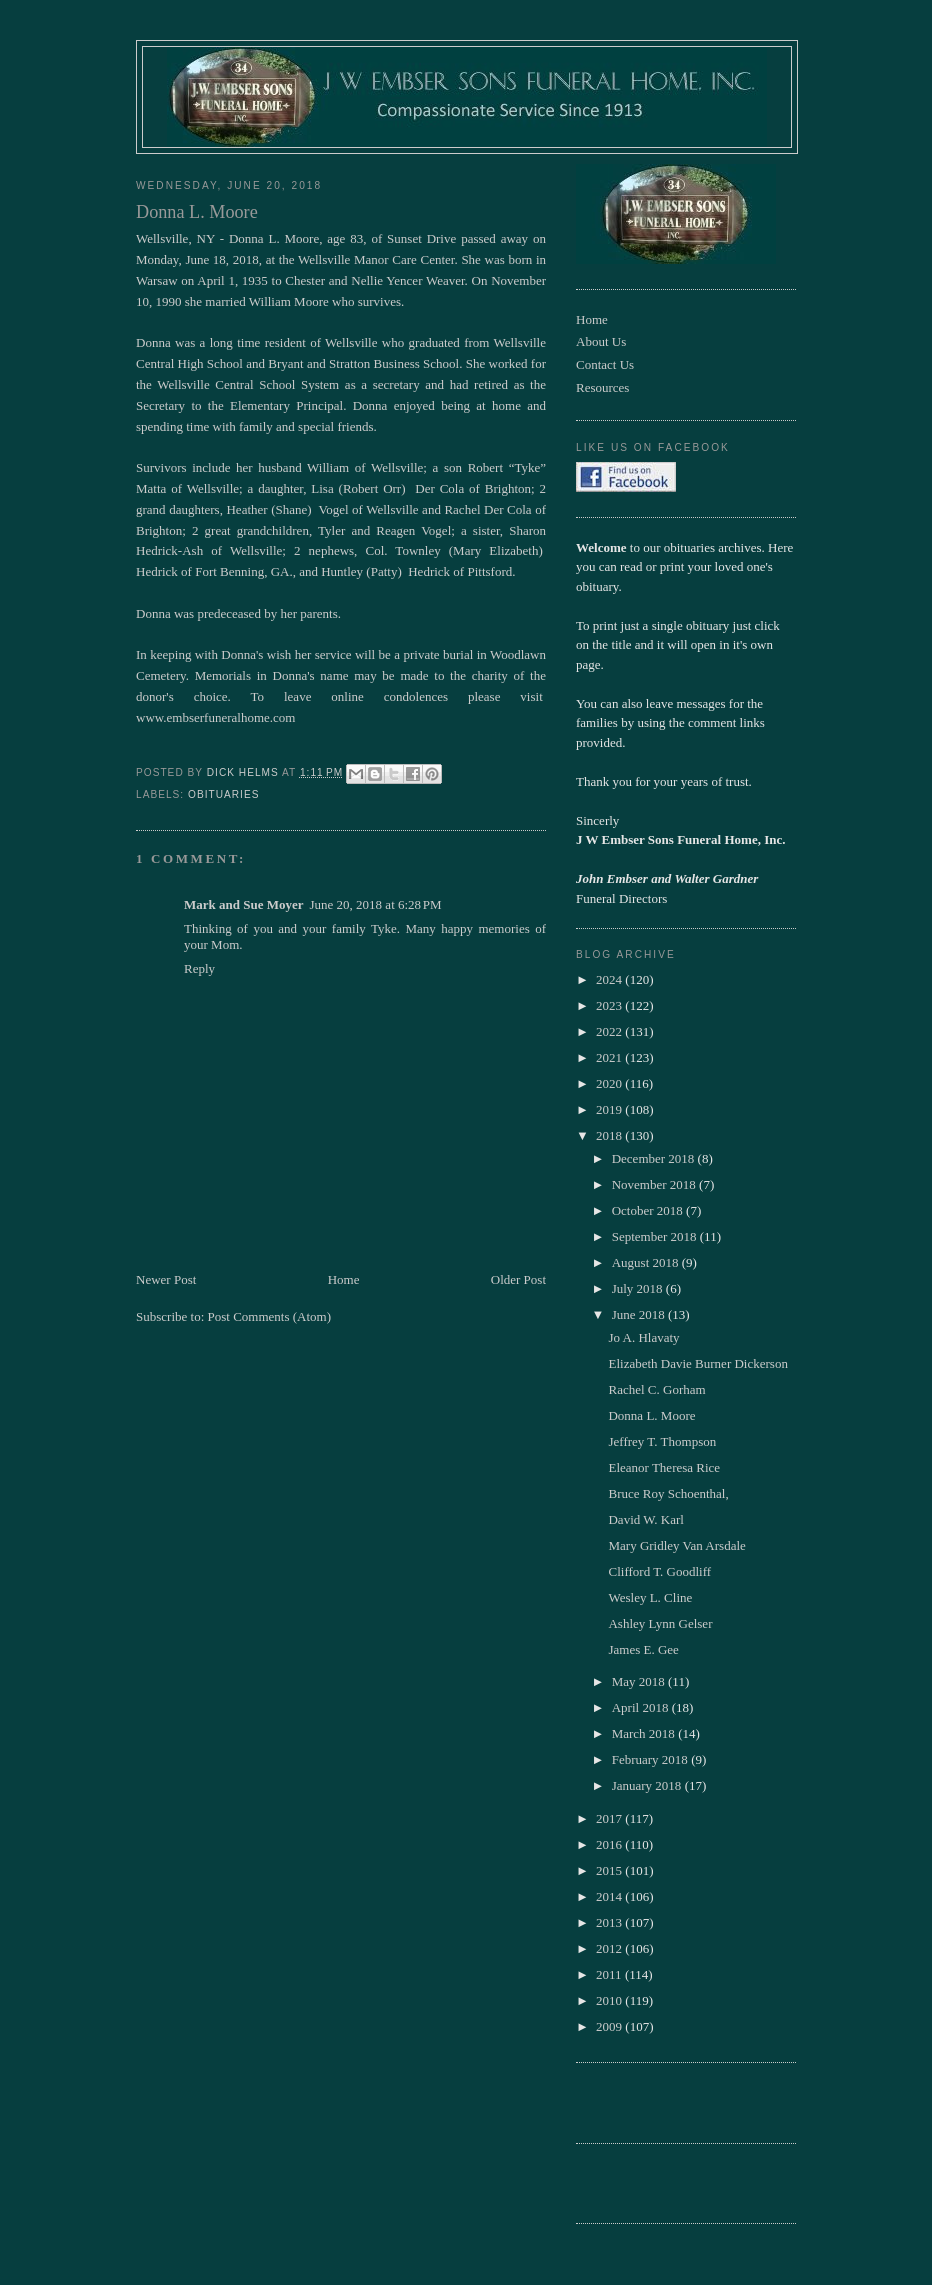 This screenshot has width=932, height=2285. What do you see at coordinates (166, 1279) in the screenshot?
I see `Newer Post` at bounding box center [166, 1279].